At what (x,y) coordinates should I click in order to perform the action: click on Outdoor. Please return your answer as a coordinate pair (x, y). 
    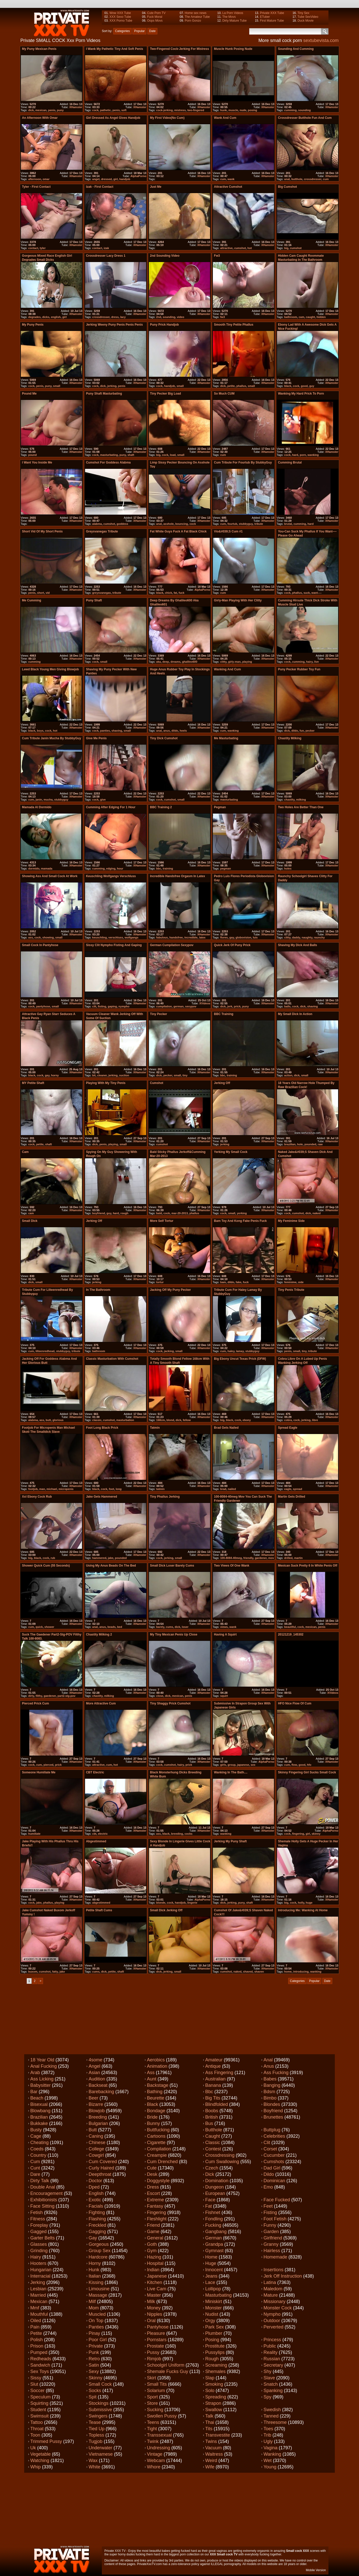
    Looking at the image, I should click on (272, 2320).